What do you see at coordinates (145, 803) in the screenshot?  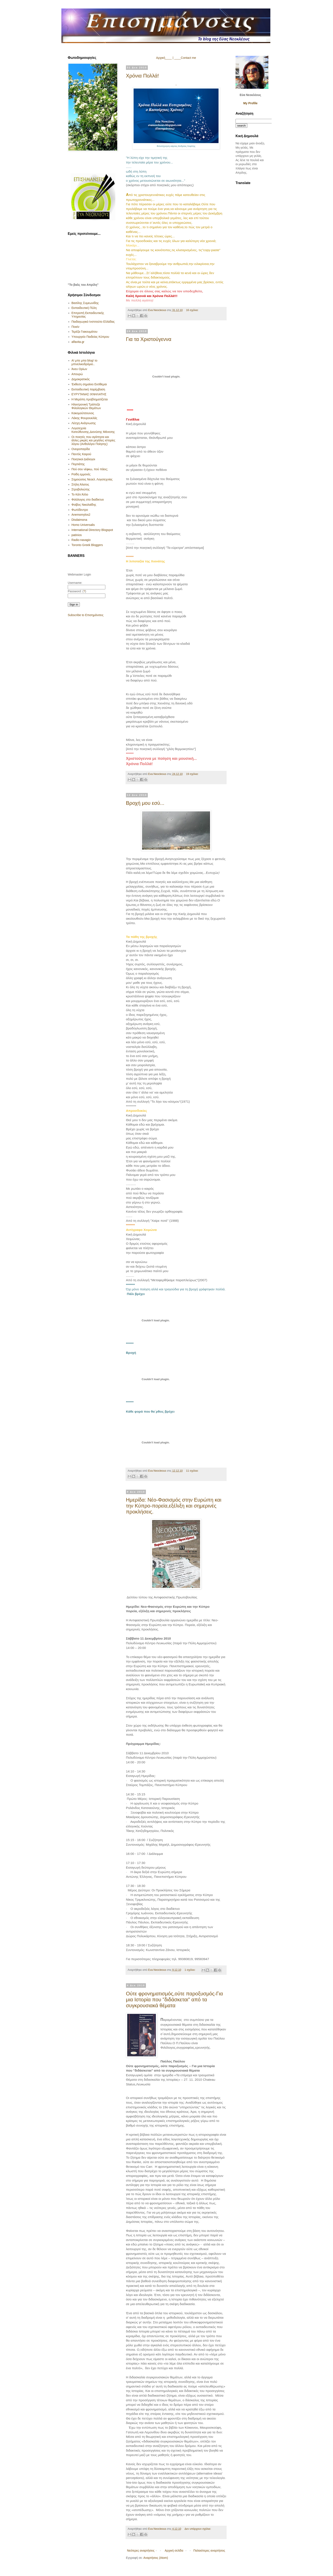 I see `Βροχή μου εσύ...` at bounding box center [145, 803].